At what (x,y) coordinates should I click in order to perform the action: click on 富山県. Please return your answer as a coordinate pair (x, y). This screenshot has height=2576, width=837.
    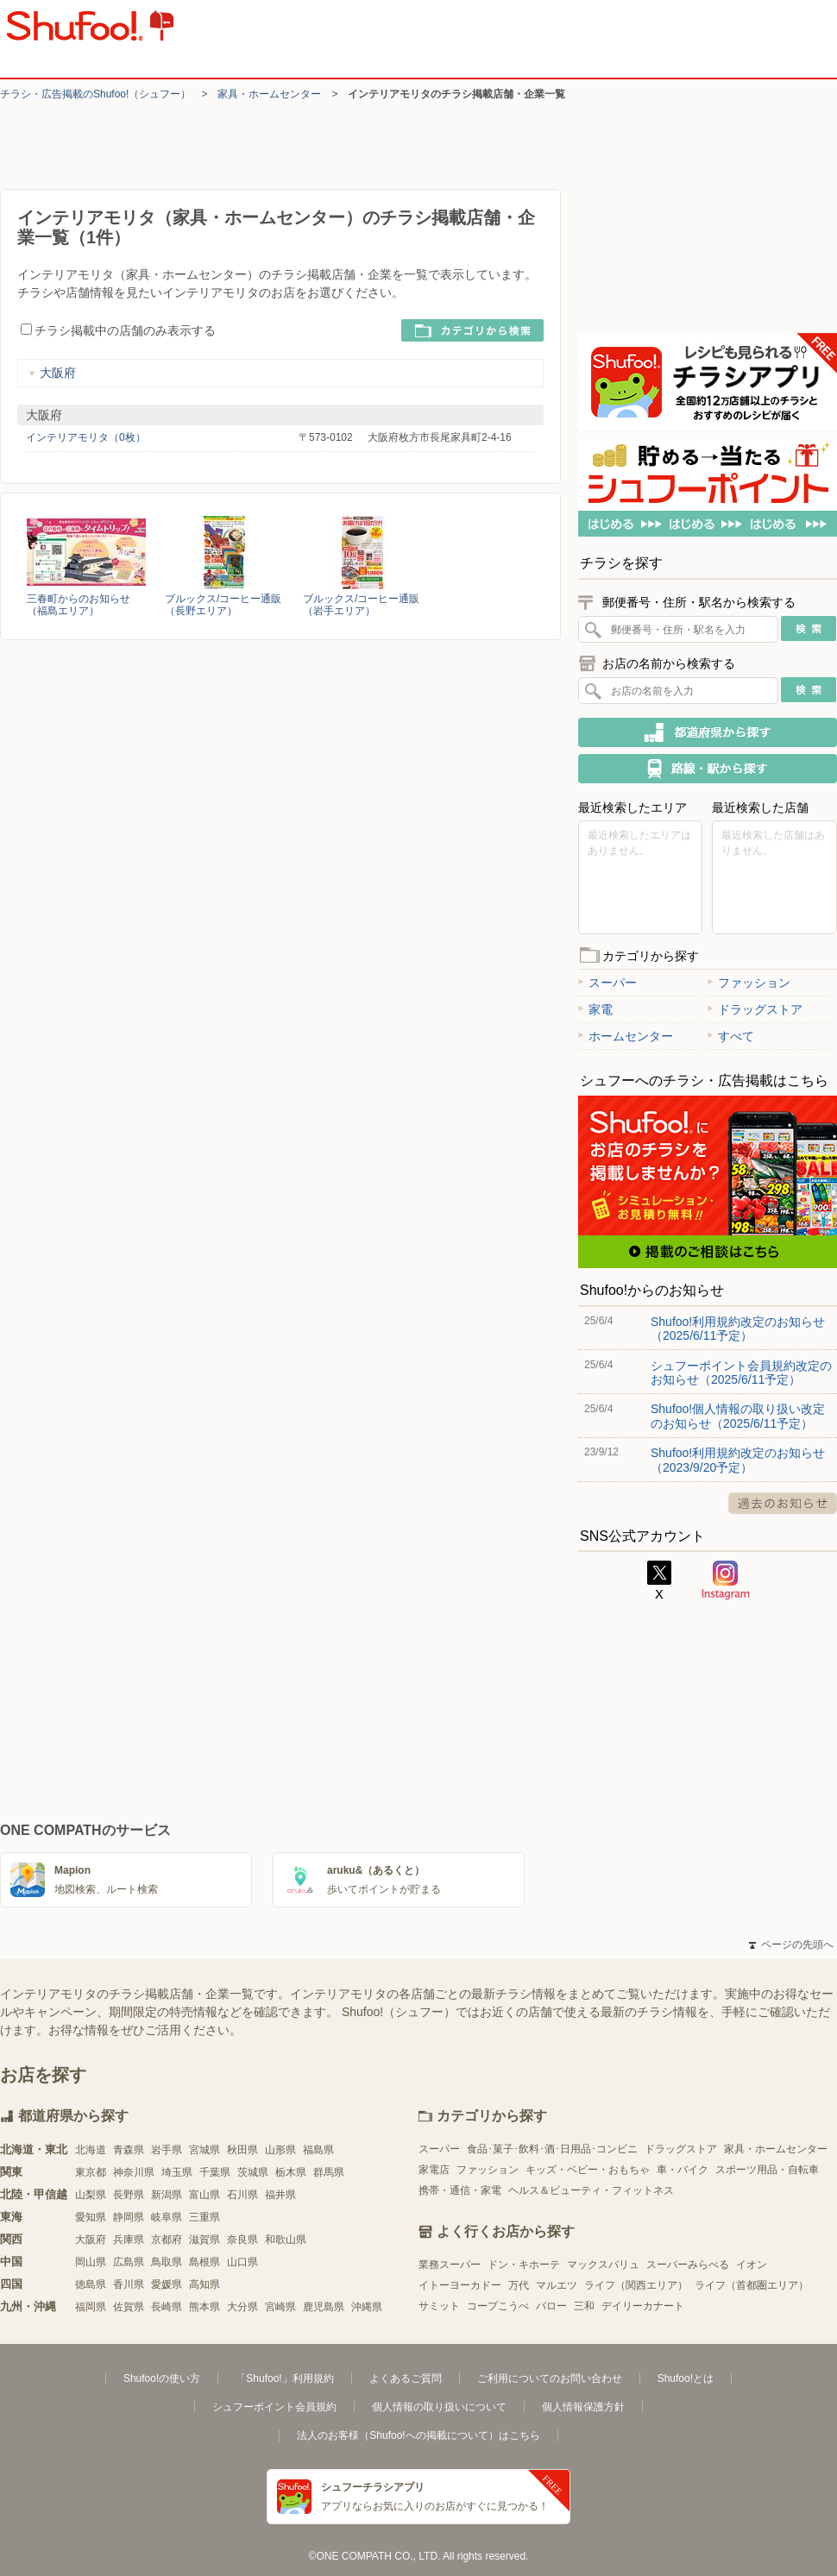
    Looking at the image, I should click on (204, 2195).